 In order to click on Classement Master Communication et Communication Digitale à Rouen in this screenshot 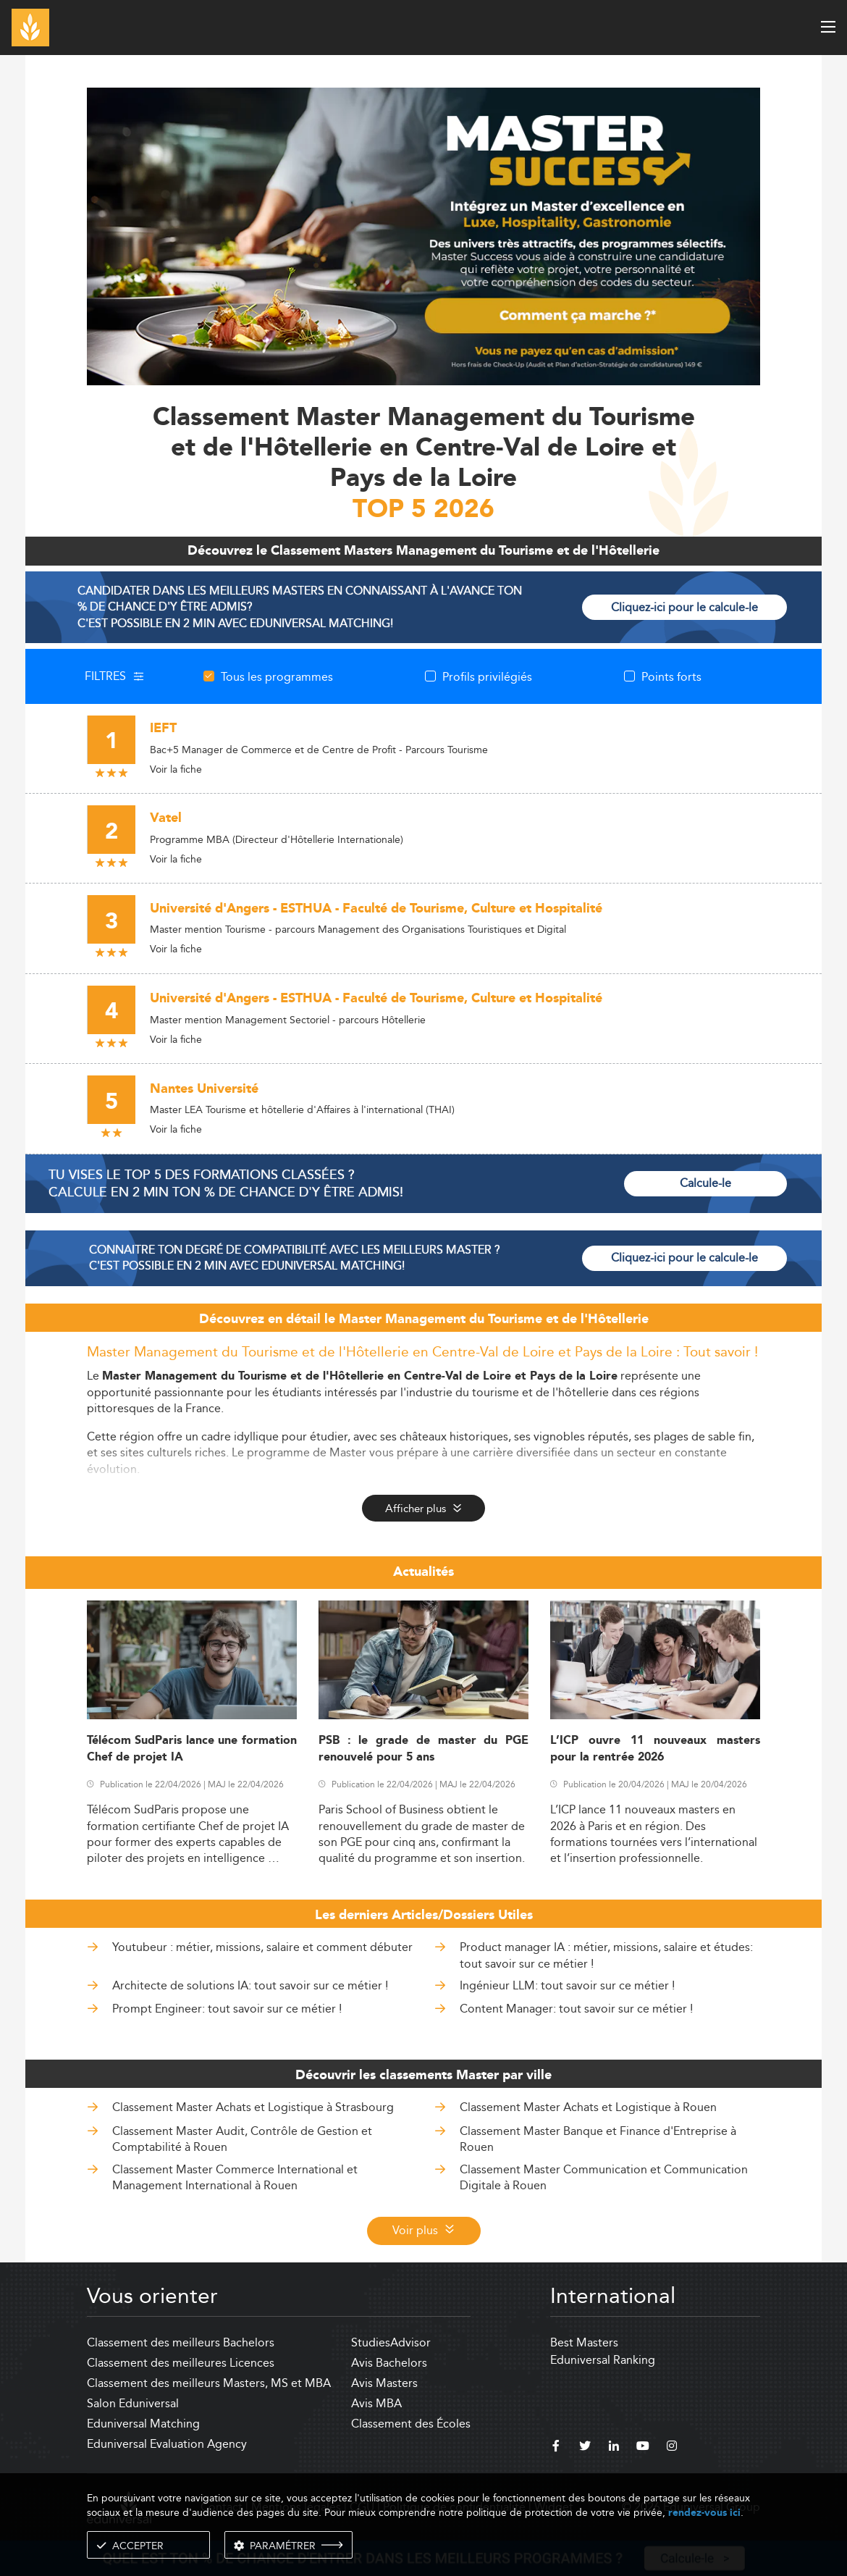, I will do `click(604, 2177)`.